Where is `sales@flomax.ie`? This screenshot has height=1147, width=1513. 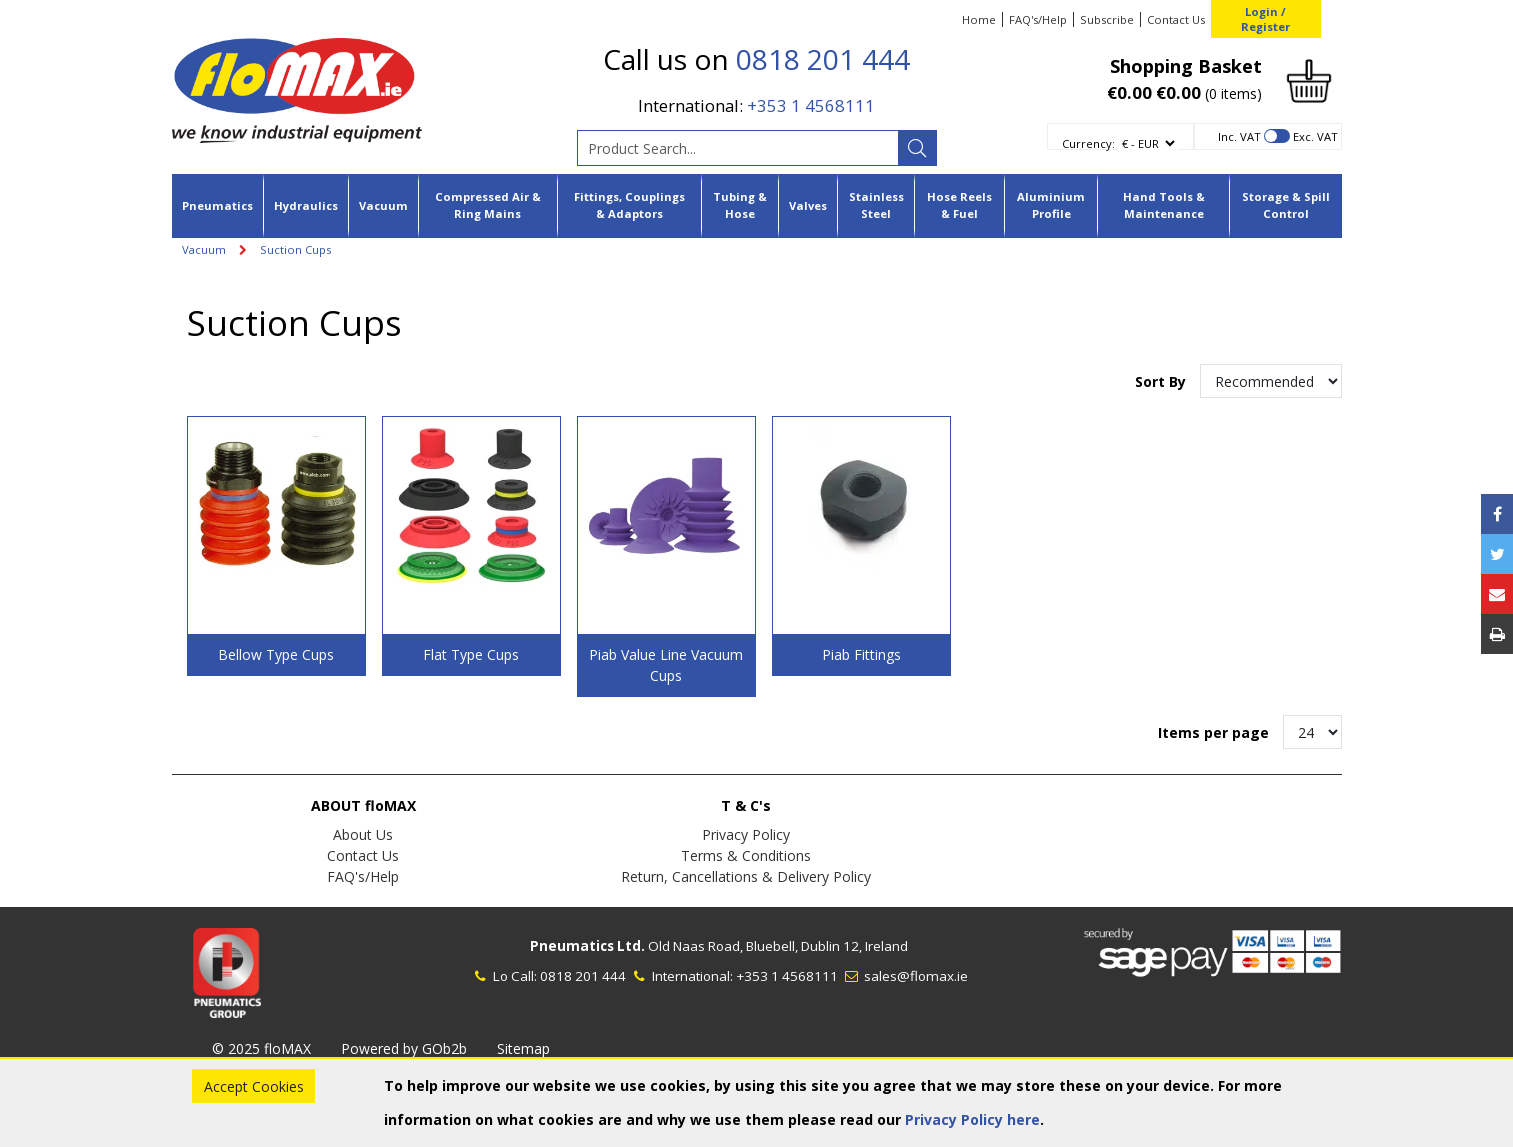
sales@flomax.ie is located at coordinates (904, 976).